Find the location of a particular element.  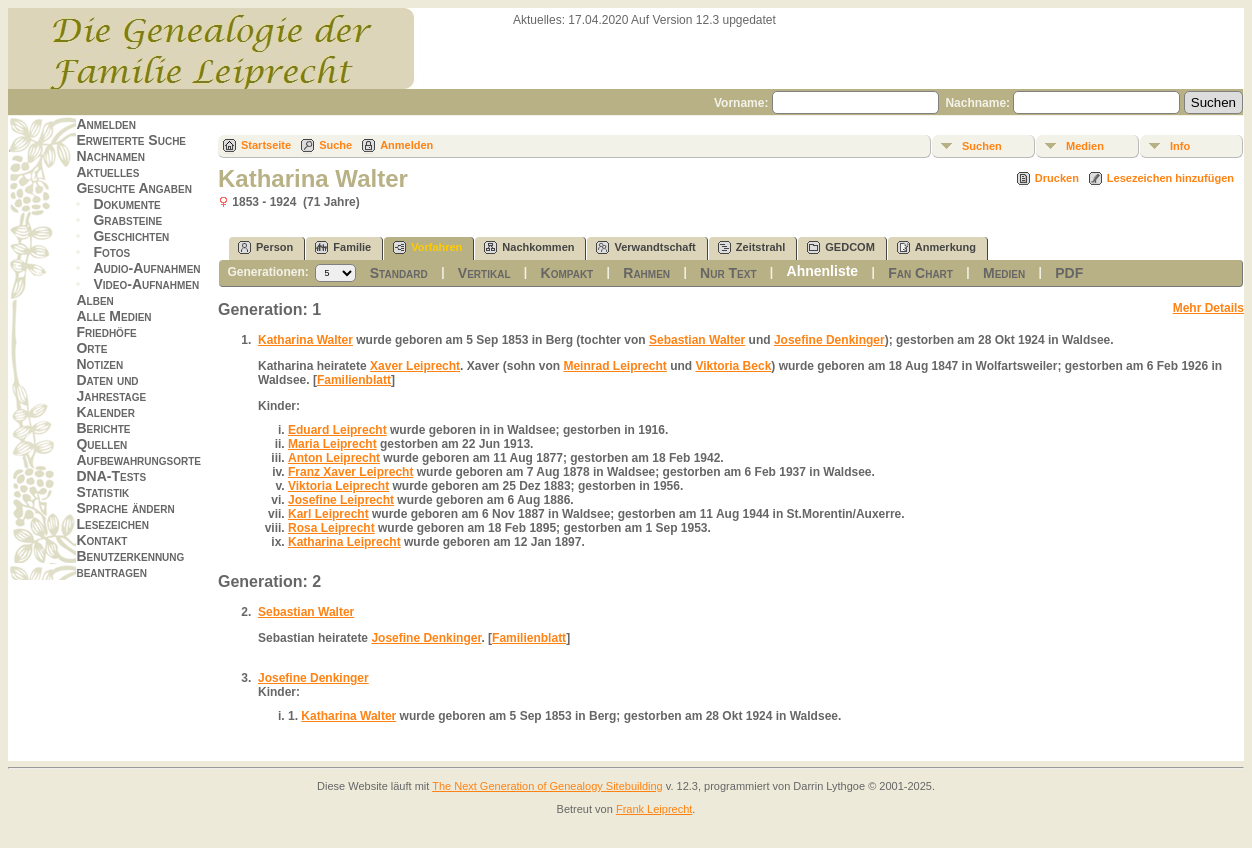

Ahnenliste is located at coordinates (823, 271).